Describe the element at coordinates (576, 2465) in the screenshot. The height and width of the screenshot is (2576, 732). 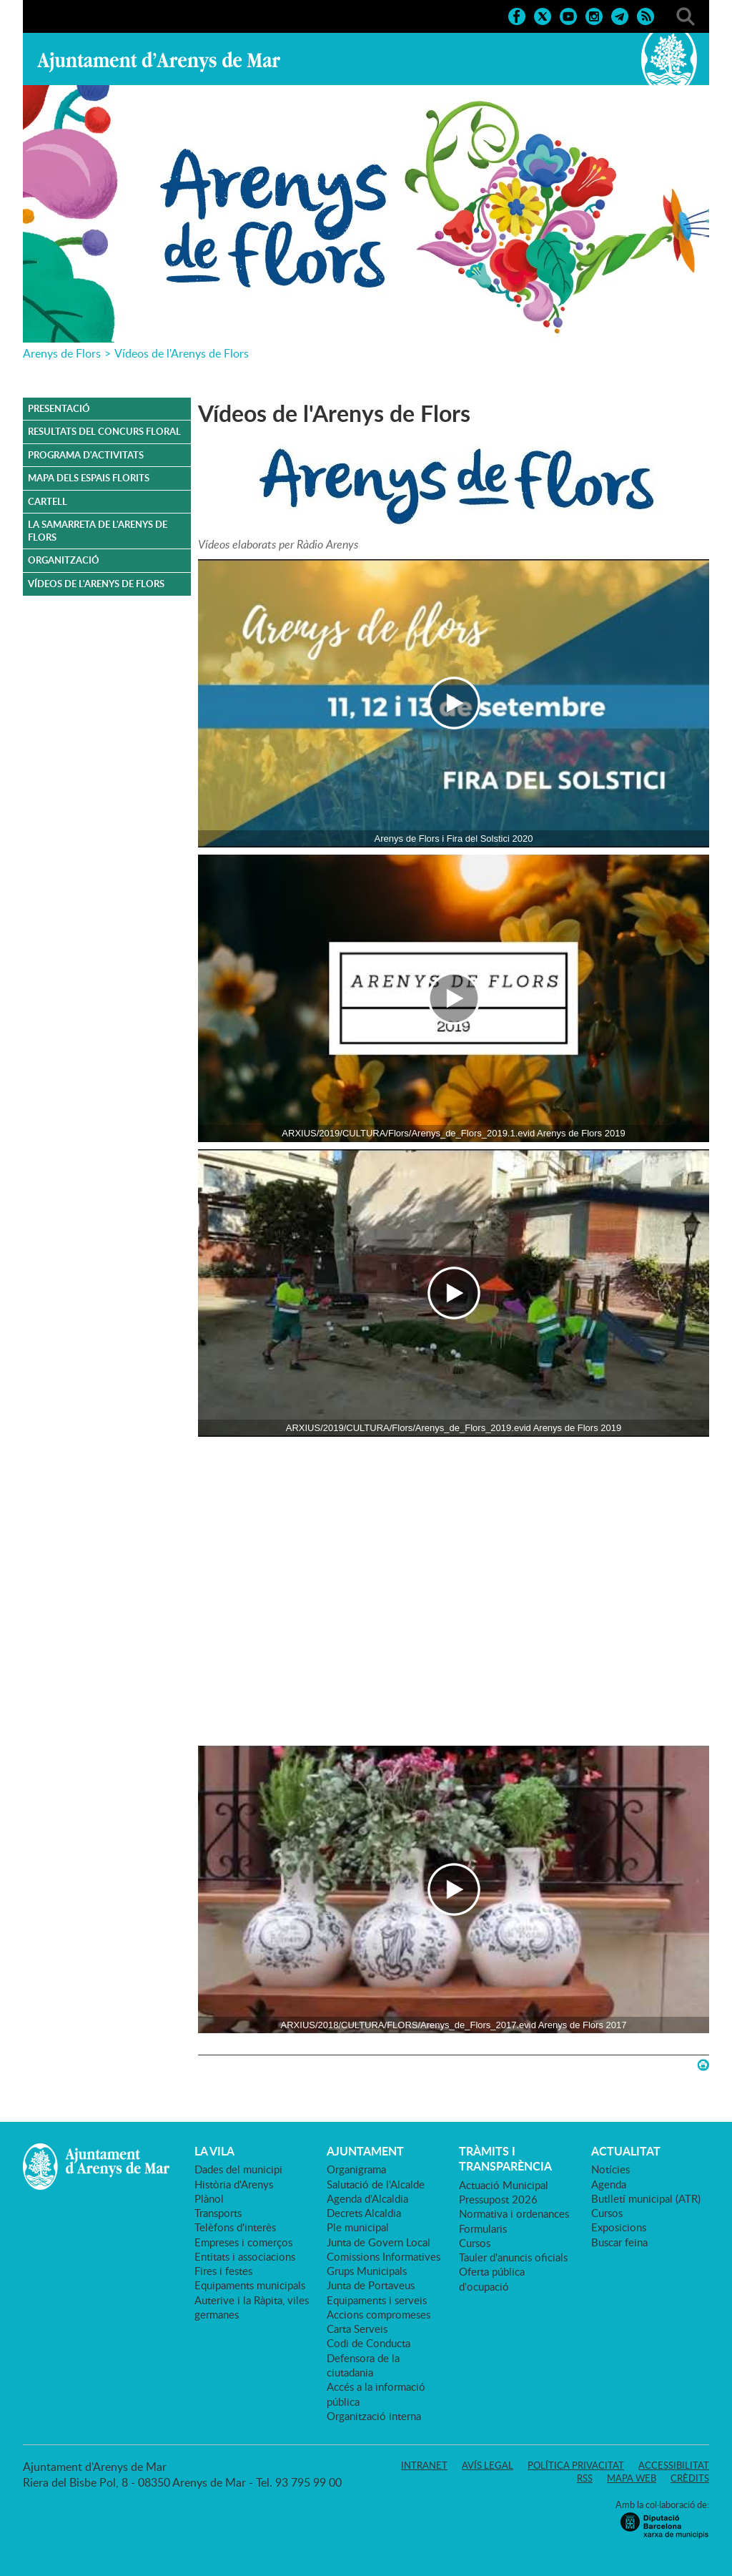
I see `Política privacitat` at that location.